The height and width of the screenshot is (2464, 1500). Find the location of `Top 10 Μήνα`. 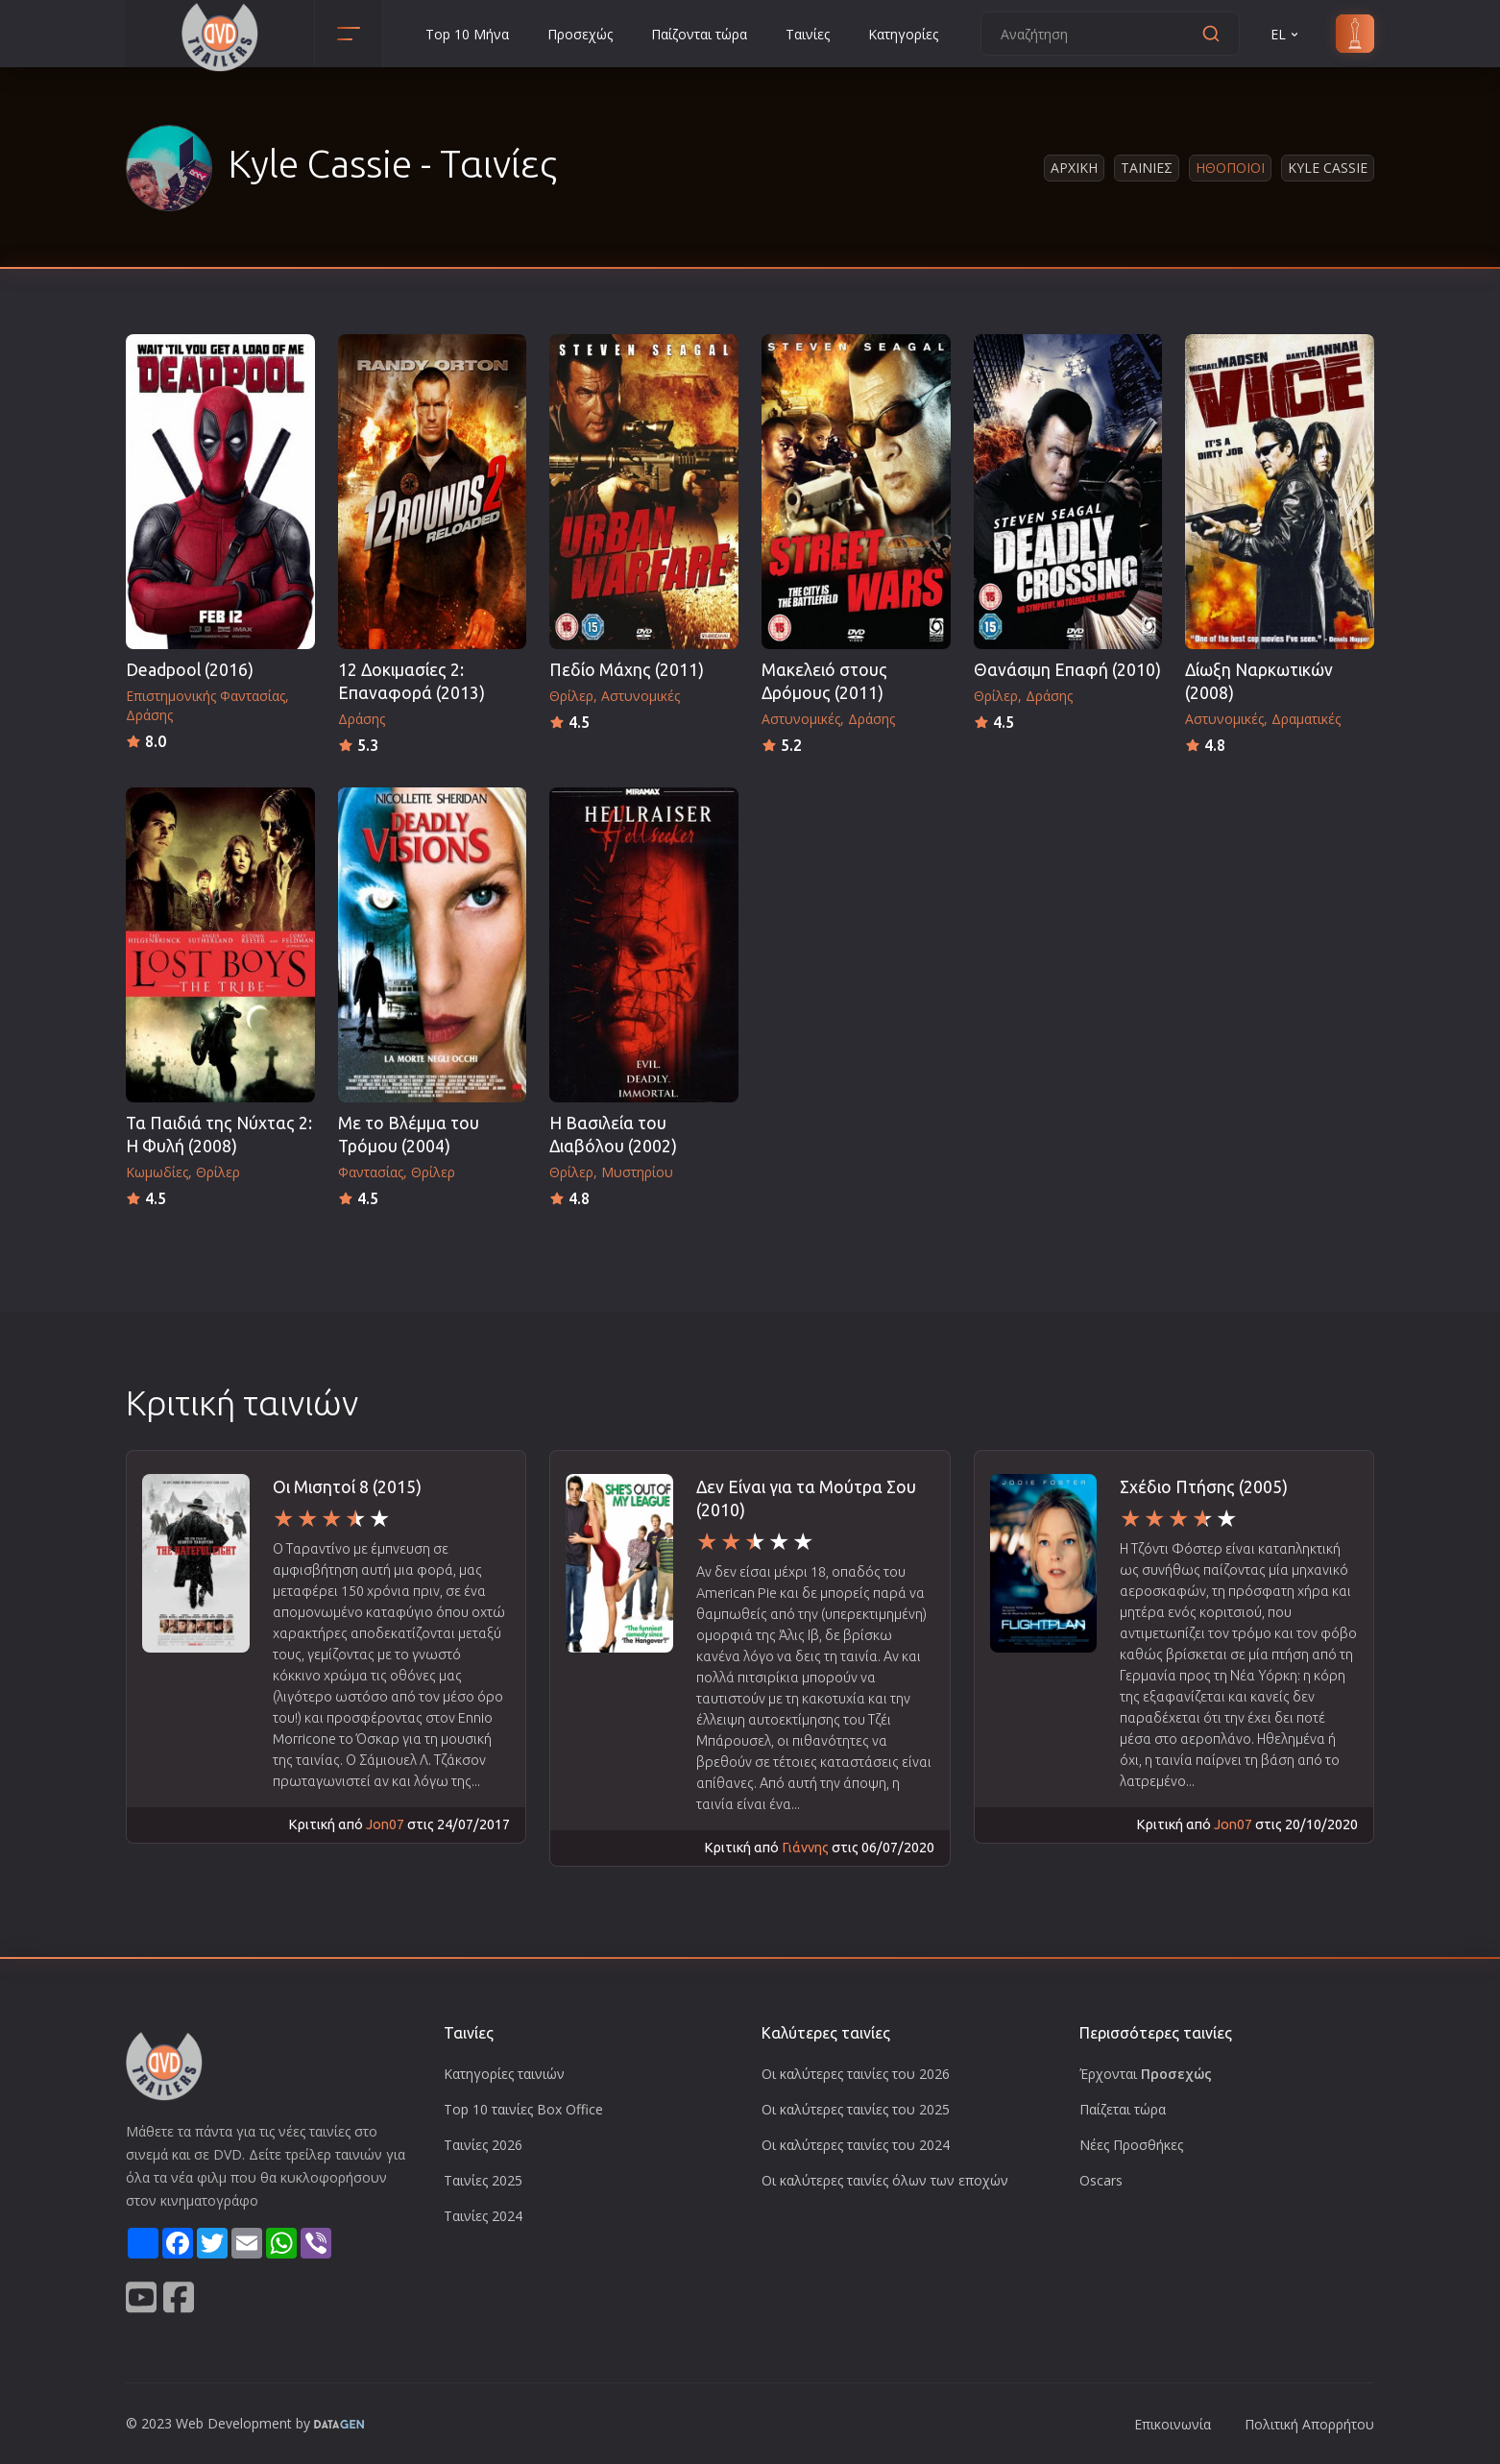

Top 10 Μήνα is located at coordinates (467, 34).